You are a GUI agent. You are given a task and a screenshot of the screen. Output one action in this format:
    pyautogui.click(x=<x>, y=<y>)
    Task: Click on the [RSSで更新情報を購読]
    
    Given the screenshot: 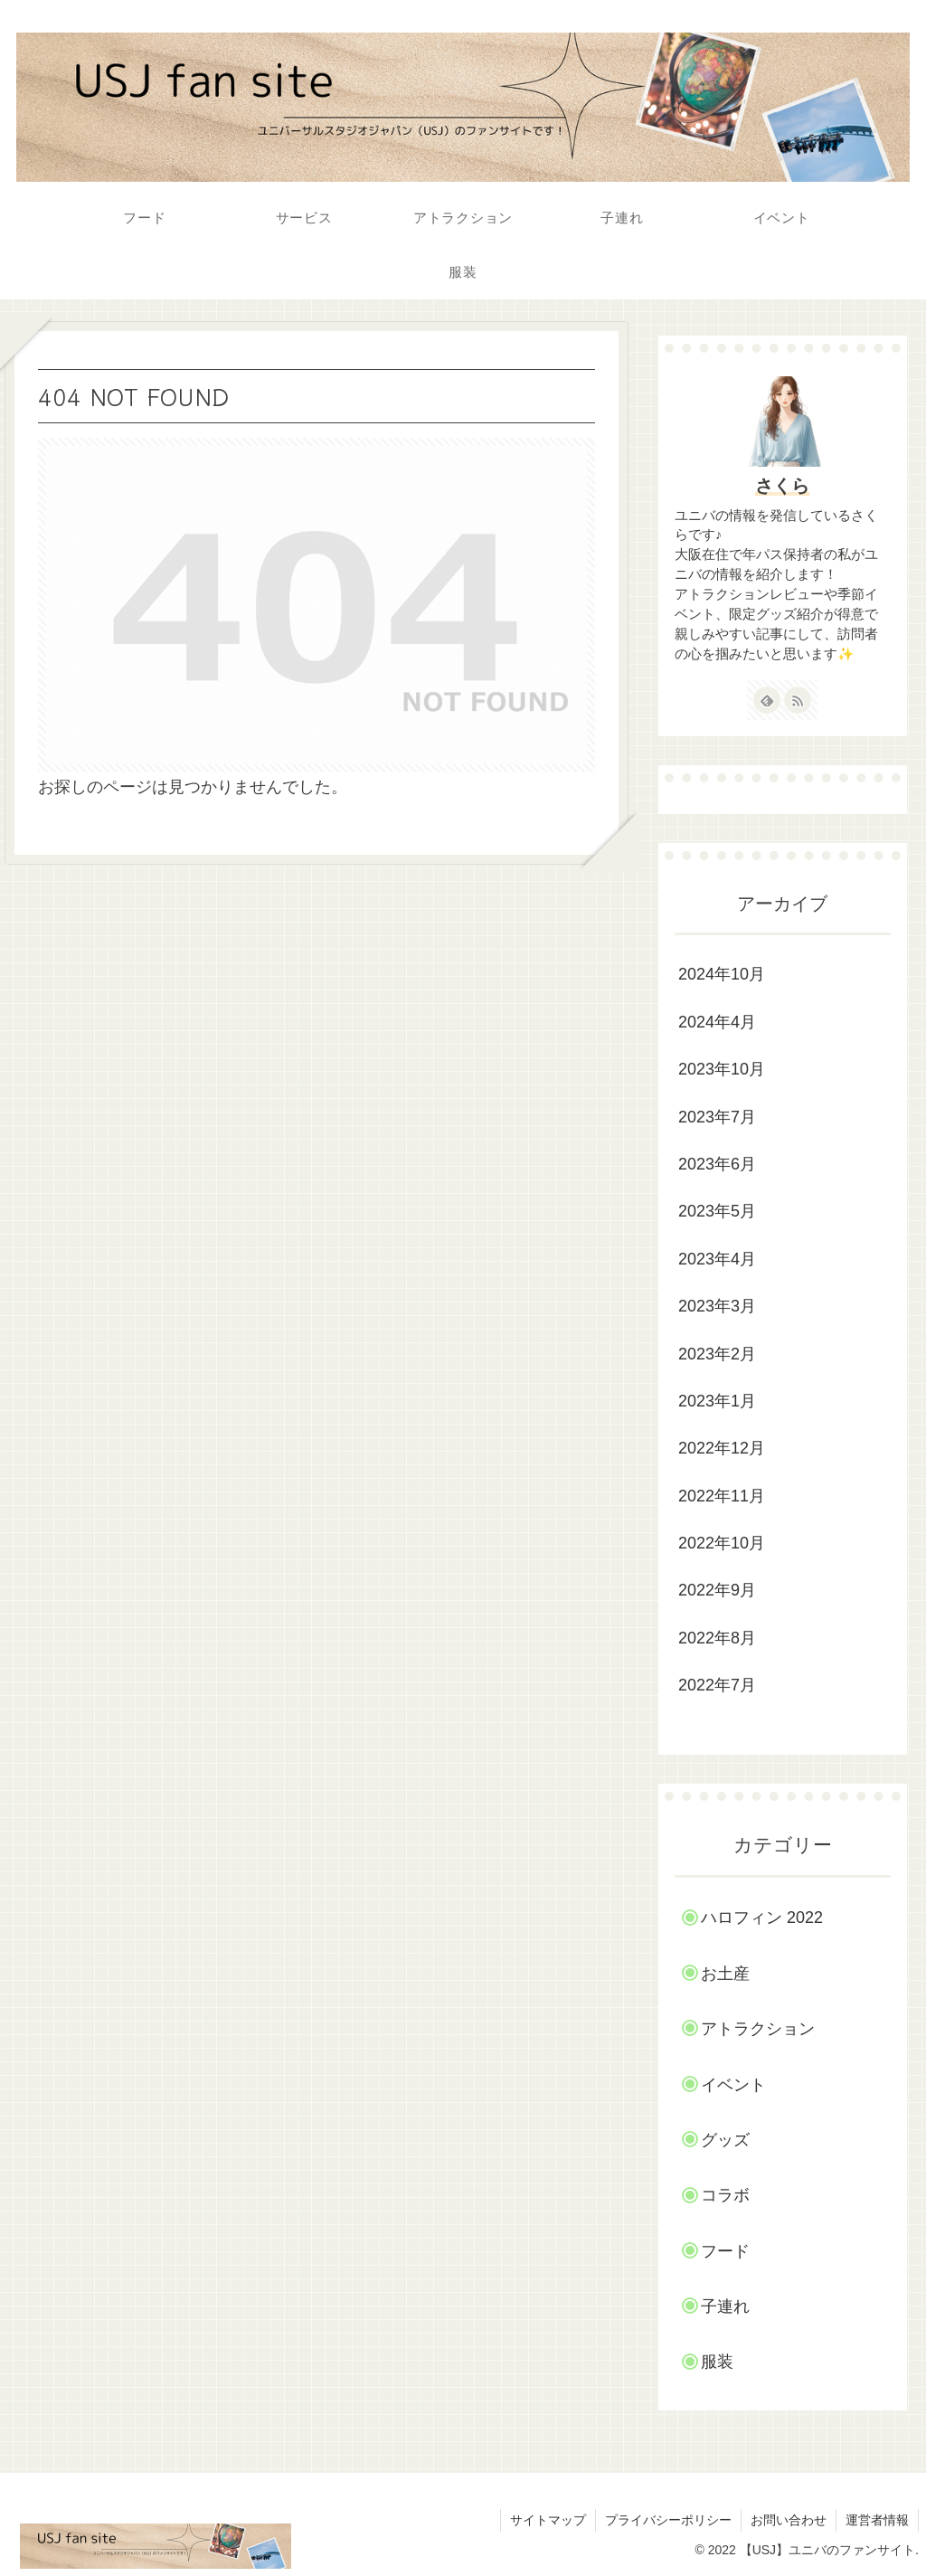 What is the action you would take?
    pyautogui.click(x=797, y=700)
    